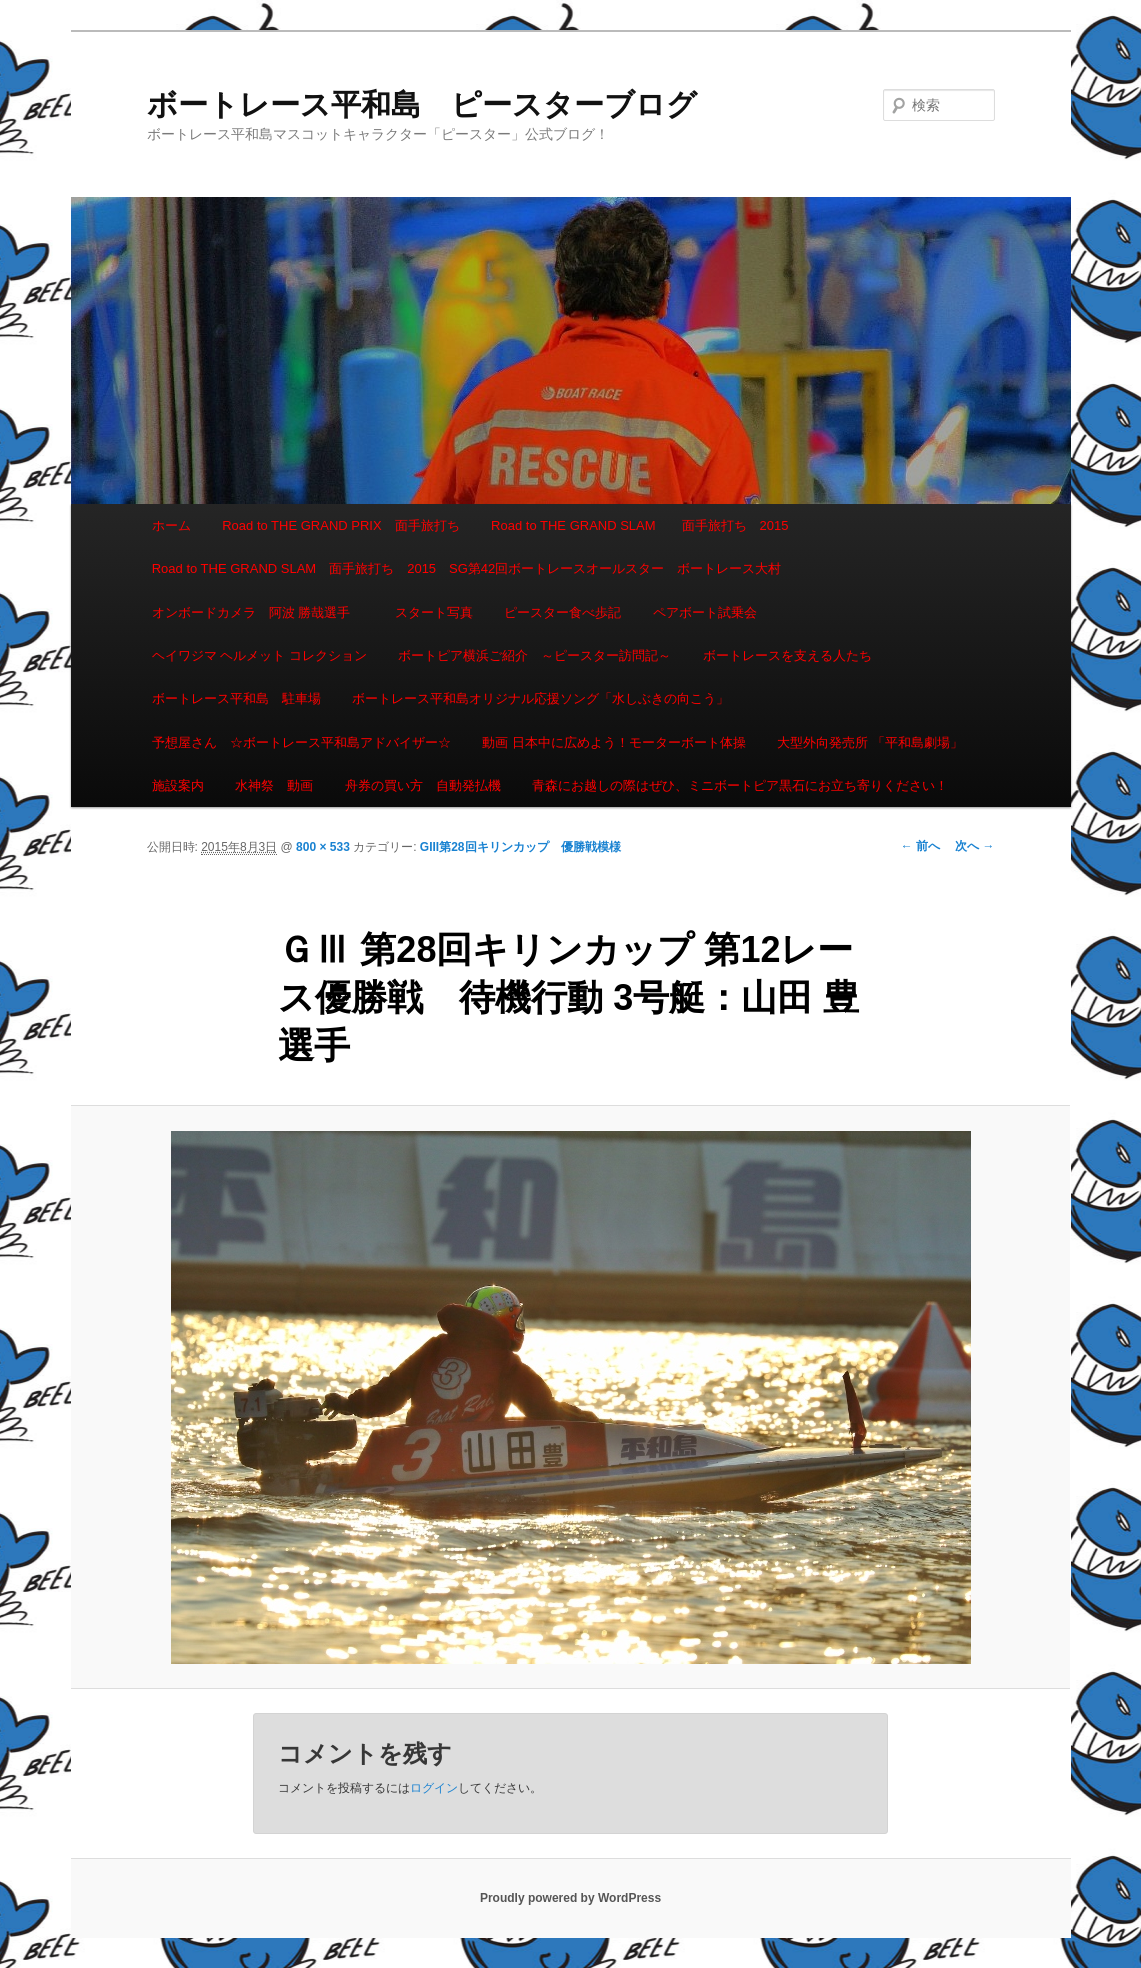  Describe the element at coordinates (178, 785) in the screenshot. I see `施設案内` at that location.